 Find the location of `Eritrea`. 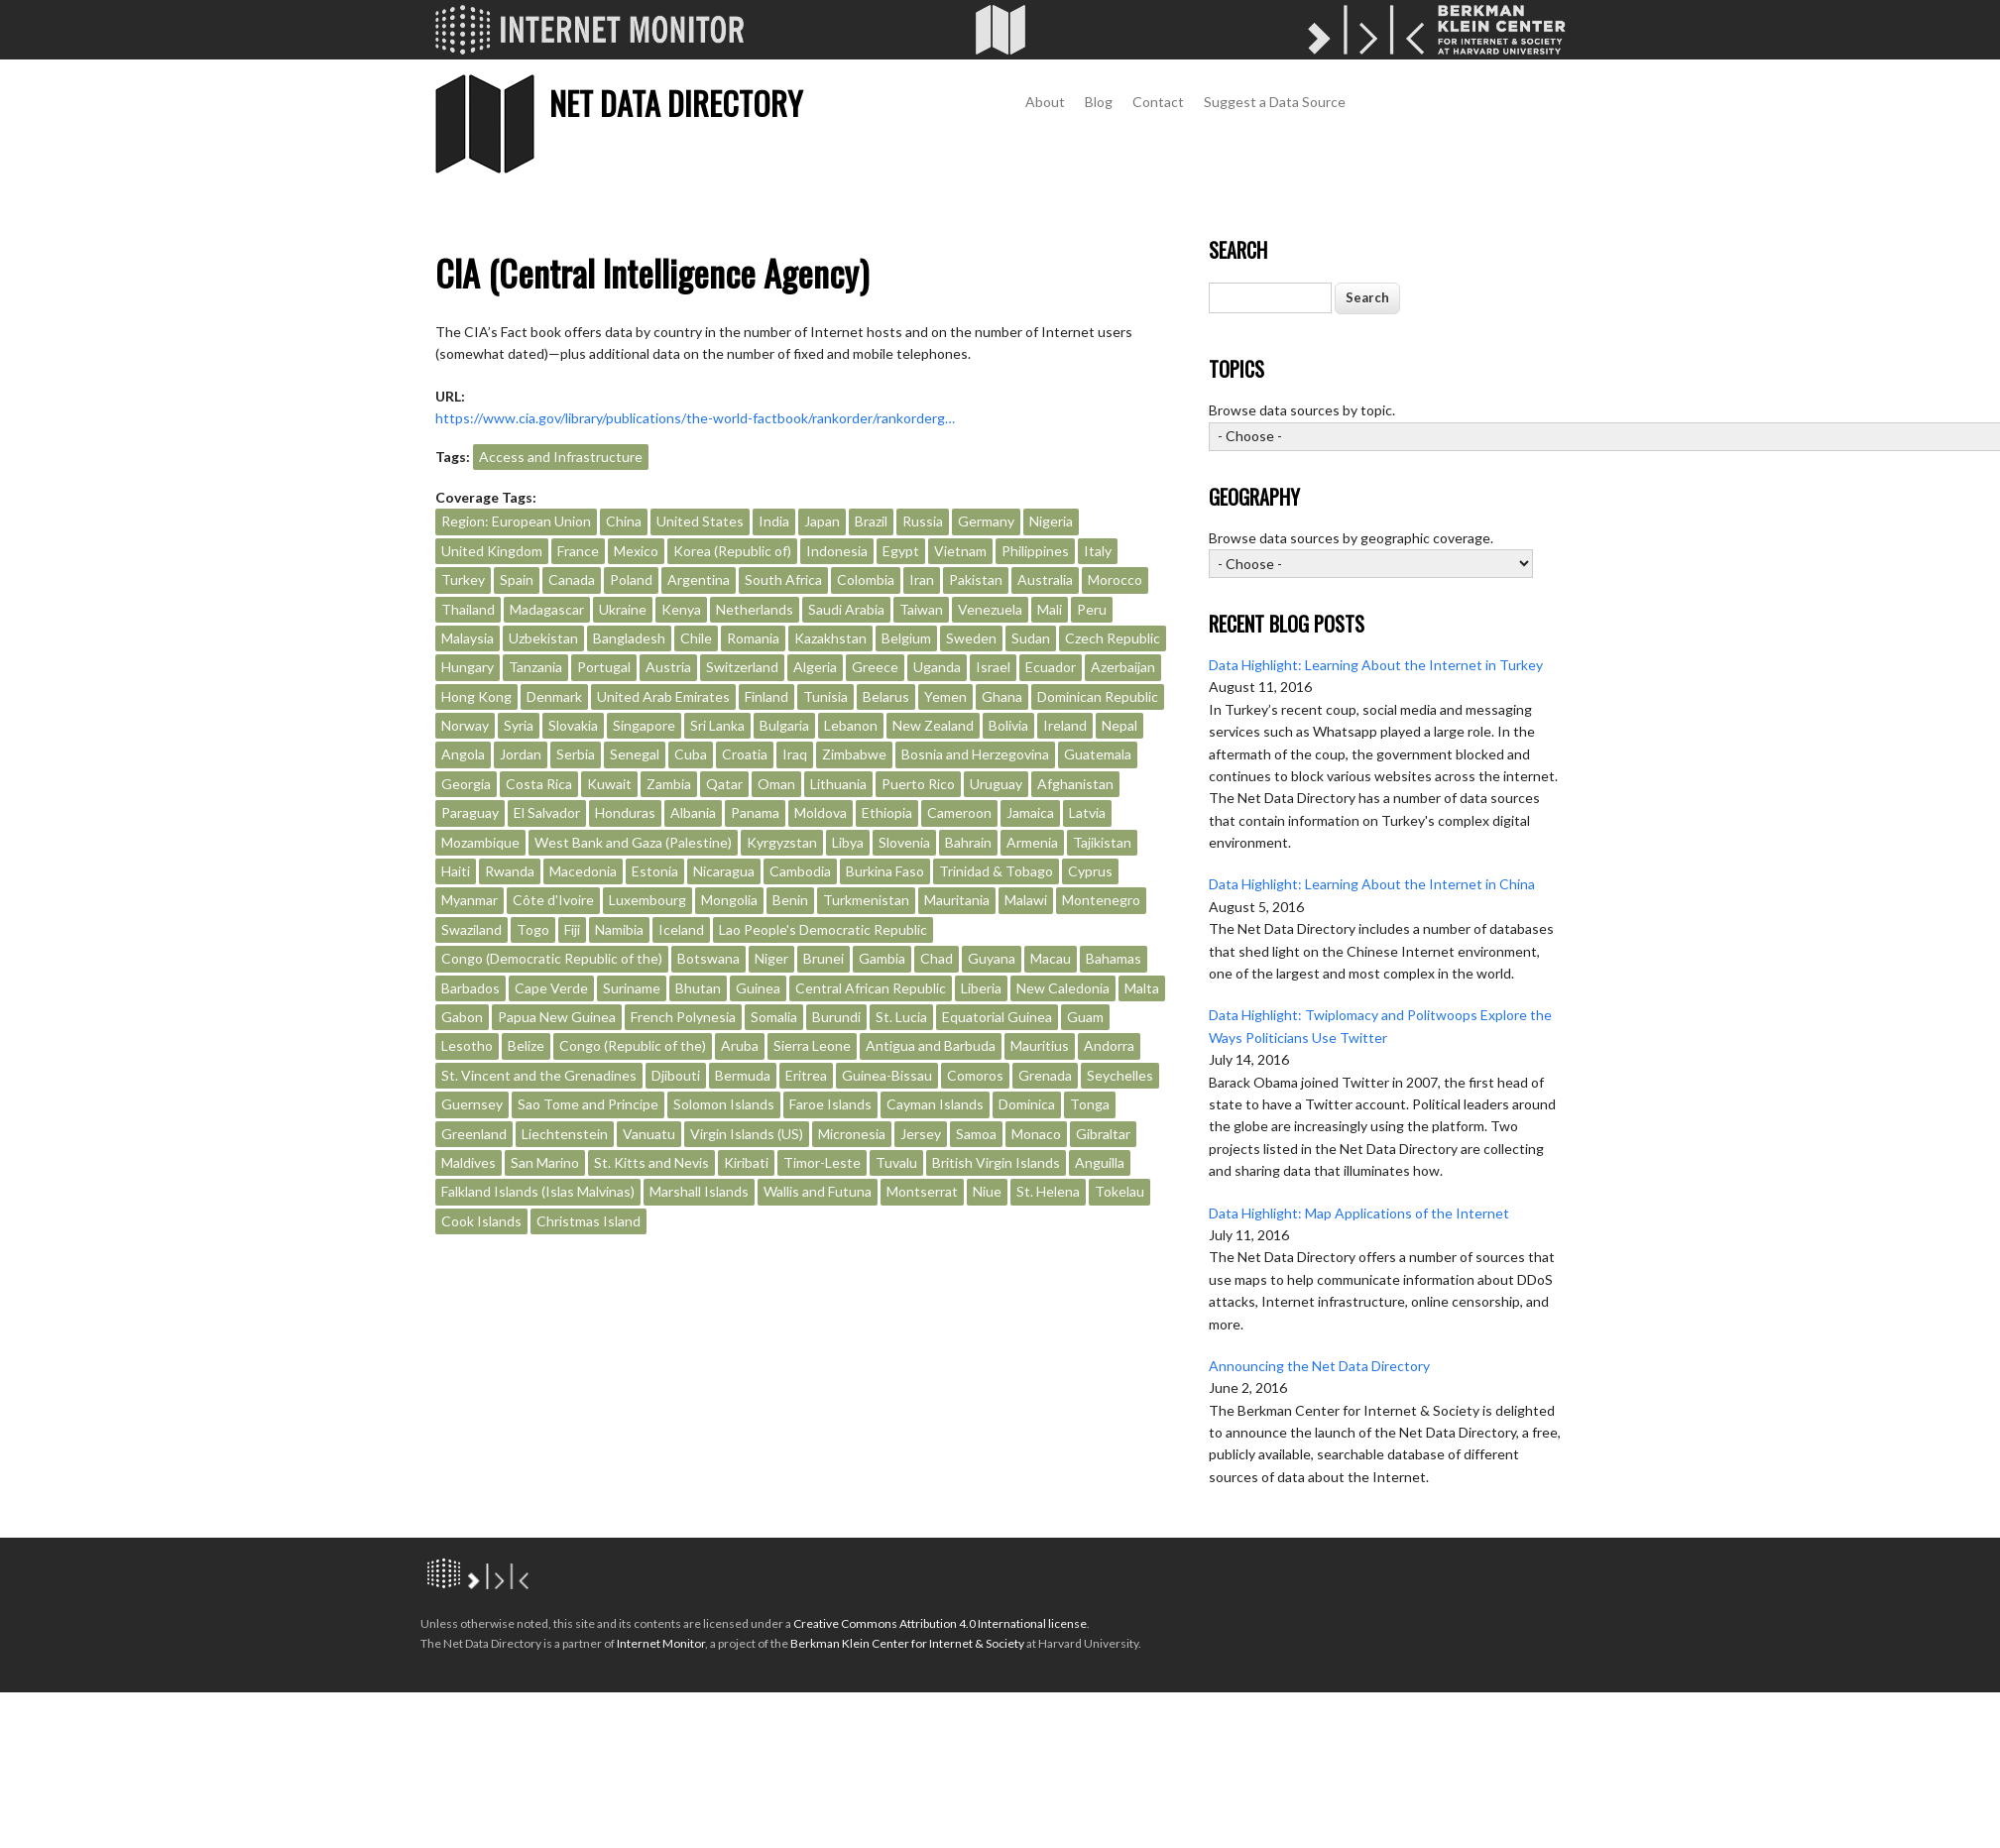

Eritrea is located at coordinates (806, 1075).